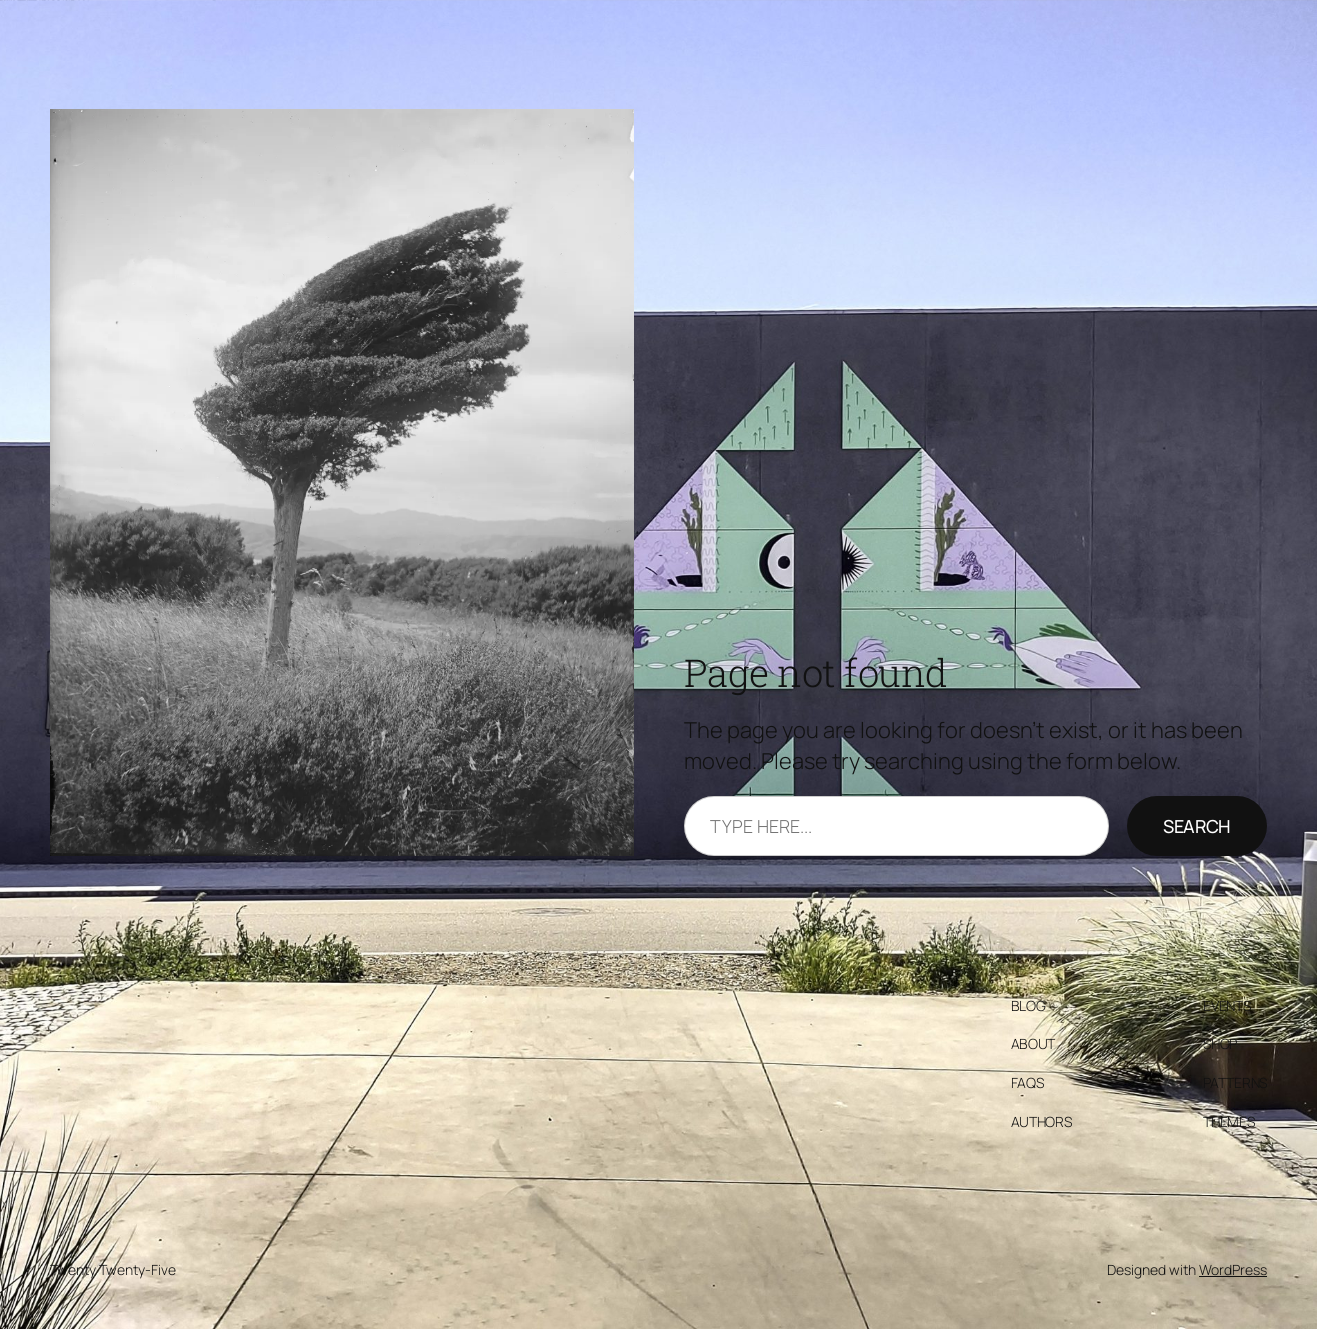  Describe the element at coordinates (1197, 826) in the screenshot. I see `Search` at that location.